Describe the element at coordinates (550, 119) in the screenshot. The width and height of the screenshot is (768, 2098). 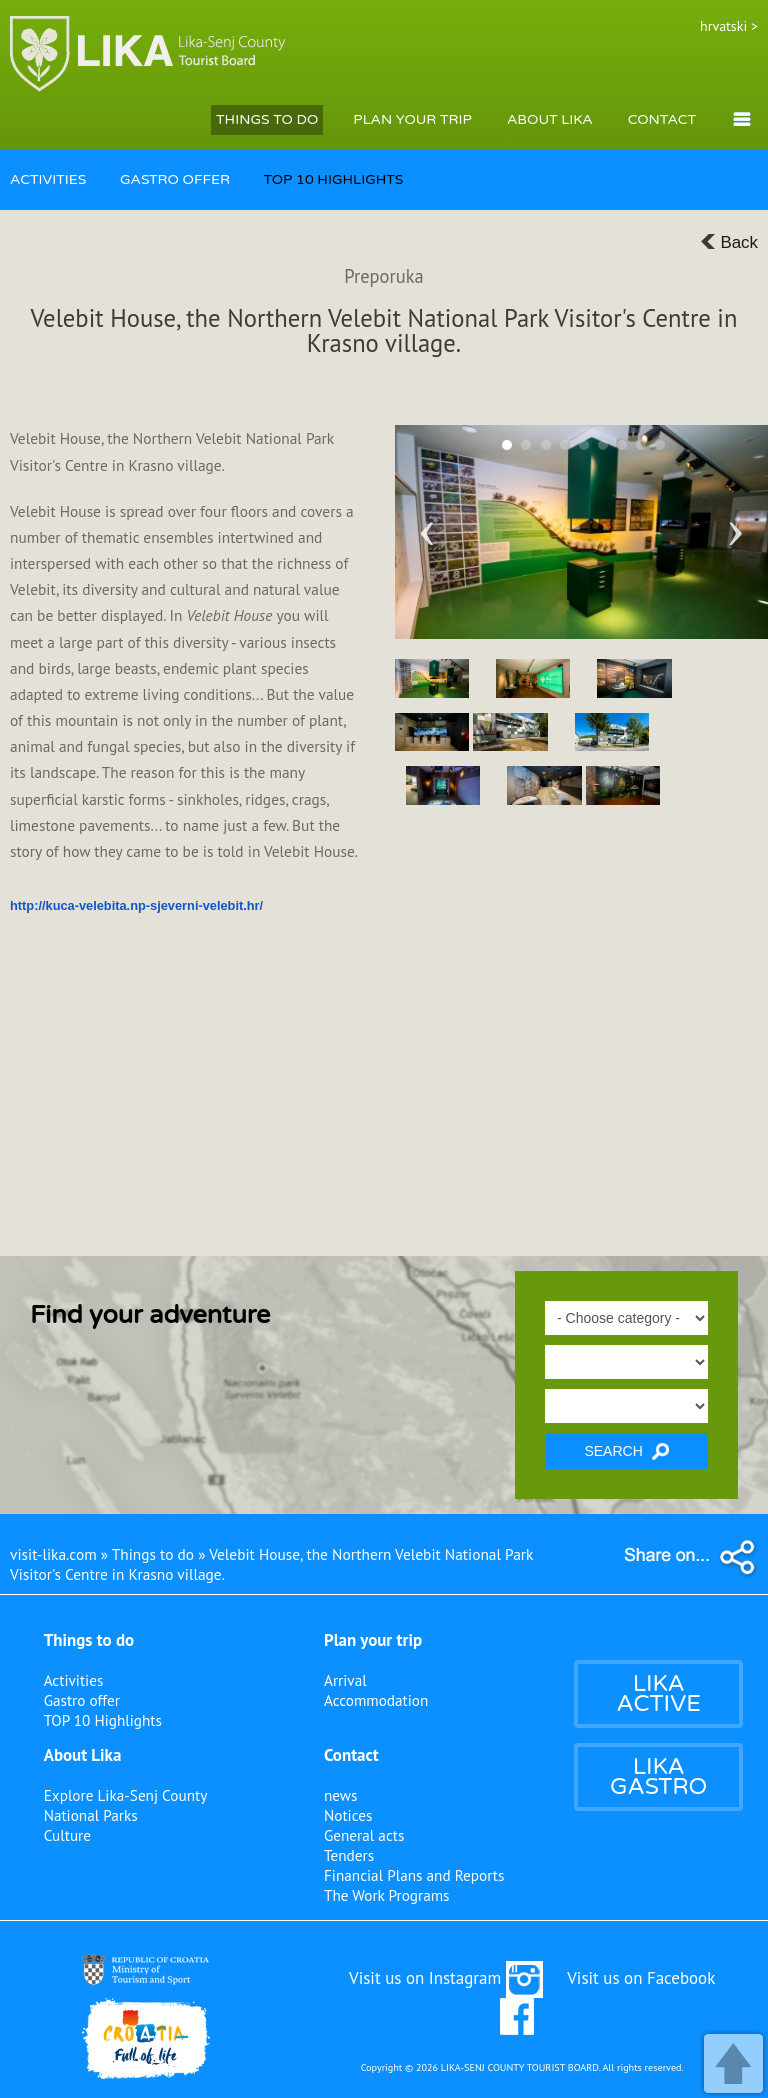
I see `ABOUT LIKA` at that location.